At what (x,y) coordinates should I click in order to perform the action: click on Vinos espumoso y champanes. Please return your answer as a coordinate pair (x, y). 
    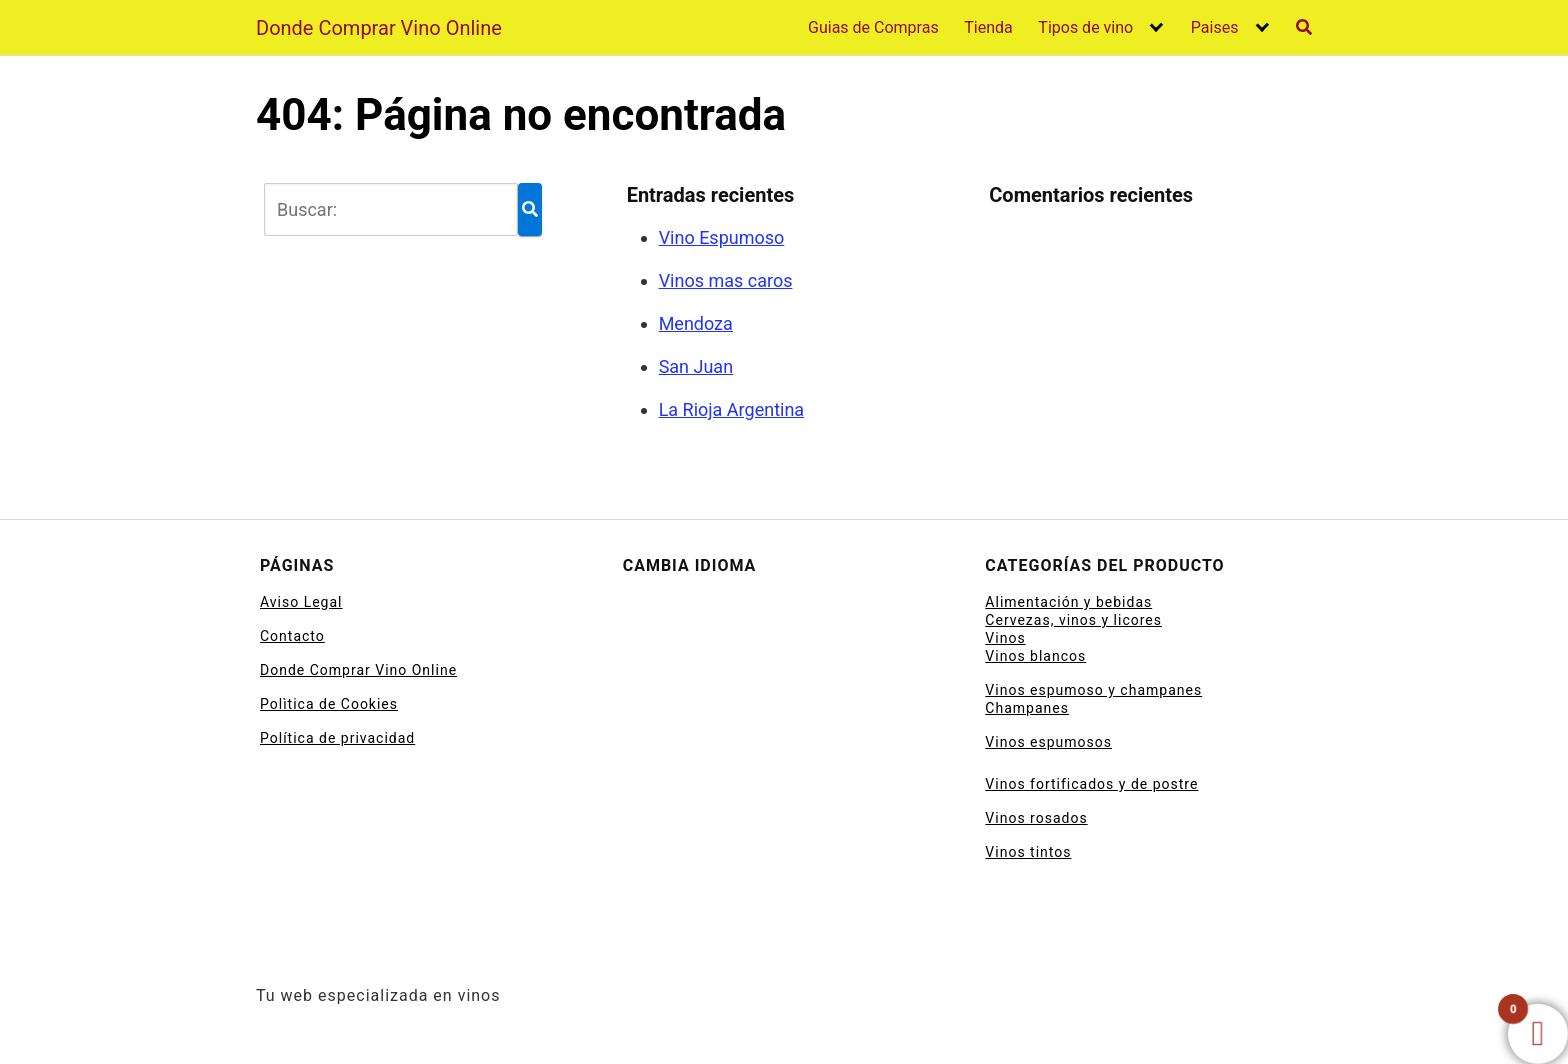
    Looking at the image, I should click on (1093, 690).